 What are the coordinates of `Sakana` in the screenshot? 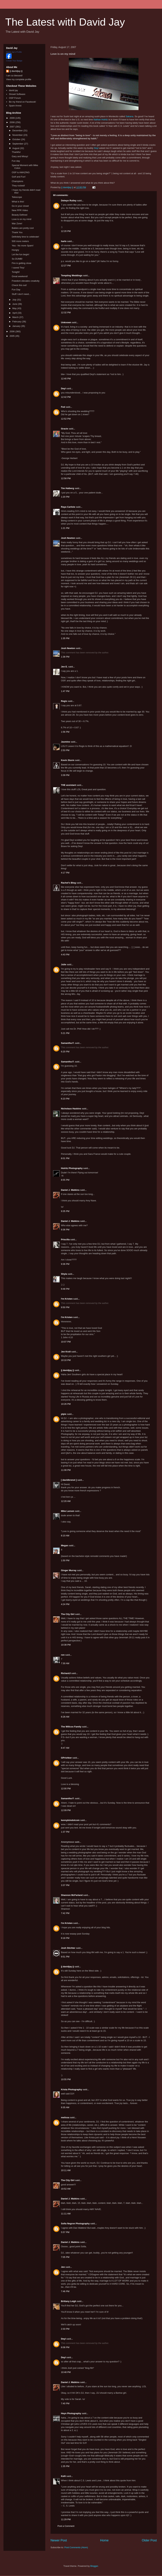 It's located at (129, 116).